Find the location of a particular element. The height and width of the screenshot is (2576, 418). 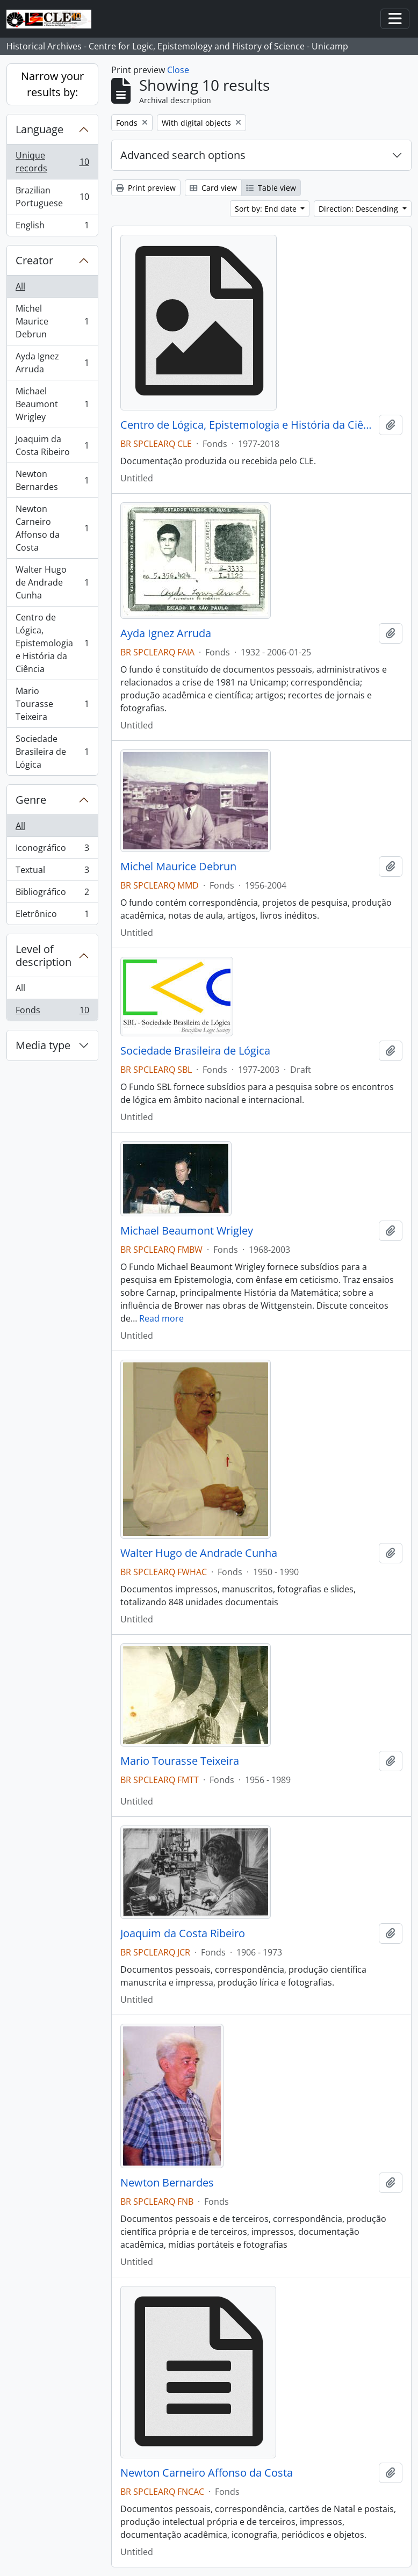

Card view is located at coordinates (213, 188).